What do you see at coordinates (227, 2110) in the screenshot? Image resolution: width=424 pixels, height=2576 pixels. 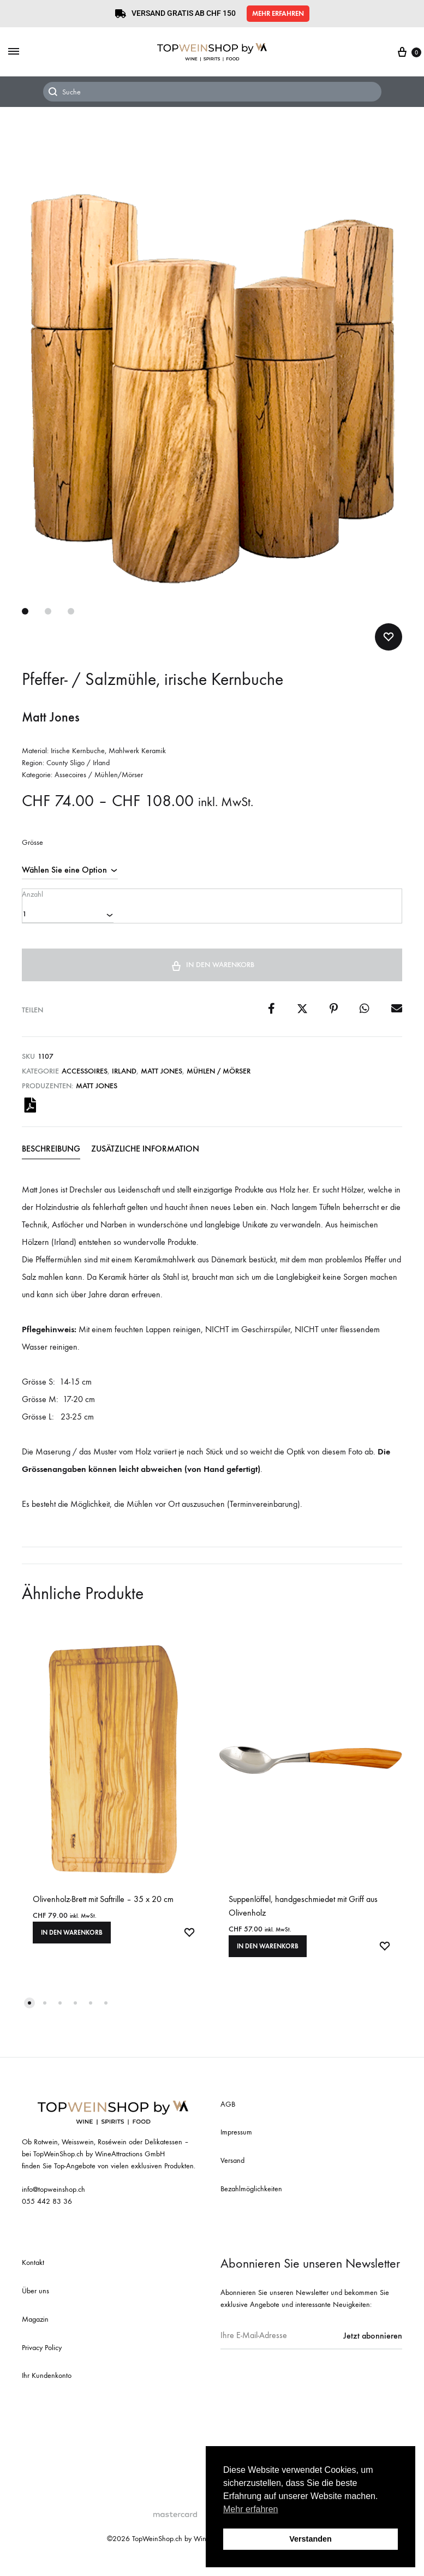 I see `AGB` at bounding box center [227, 2110].